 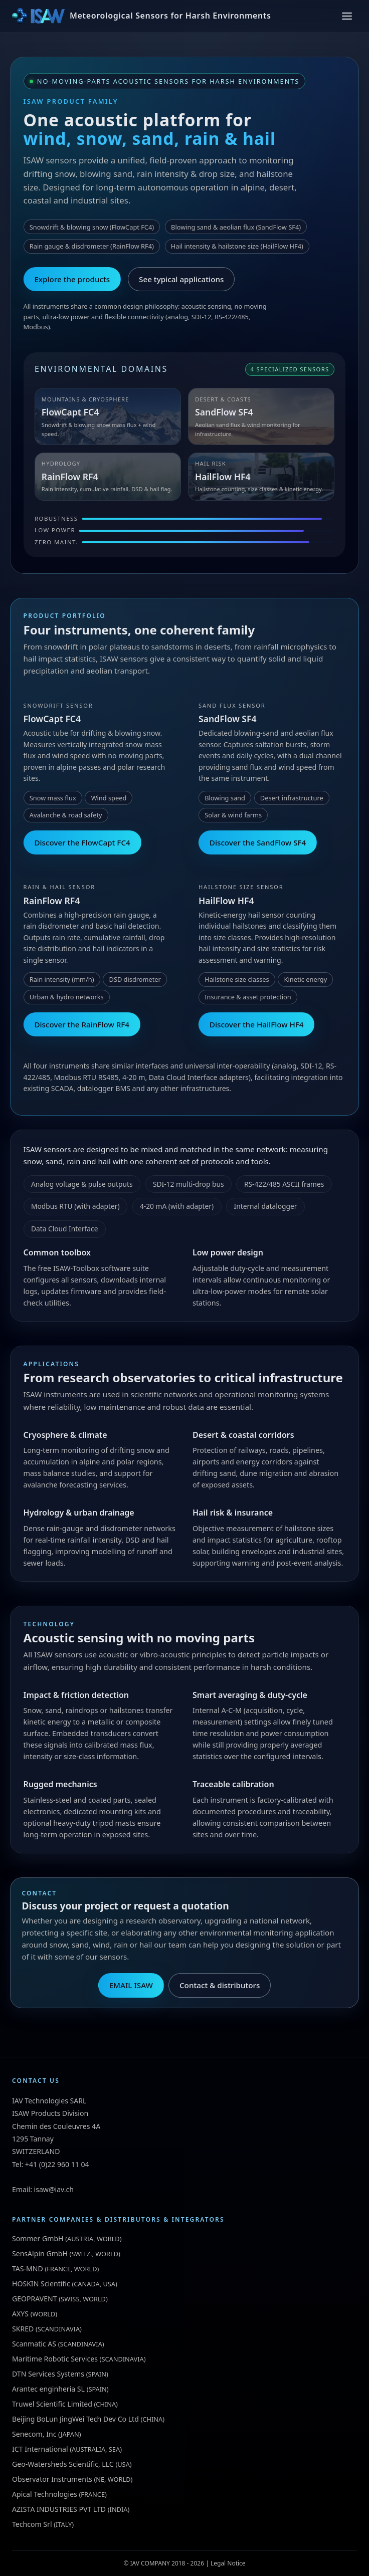 What do you see at coordinates (92, 227) in the screenshot?
I see `Snowdrift & blowing snow (FlowCapt FC4)` at bounding box center [92, 227].